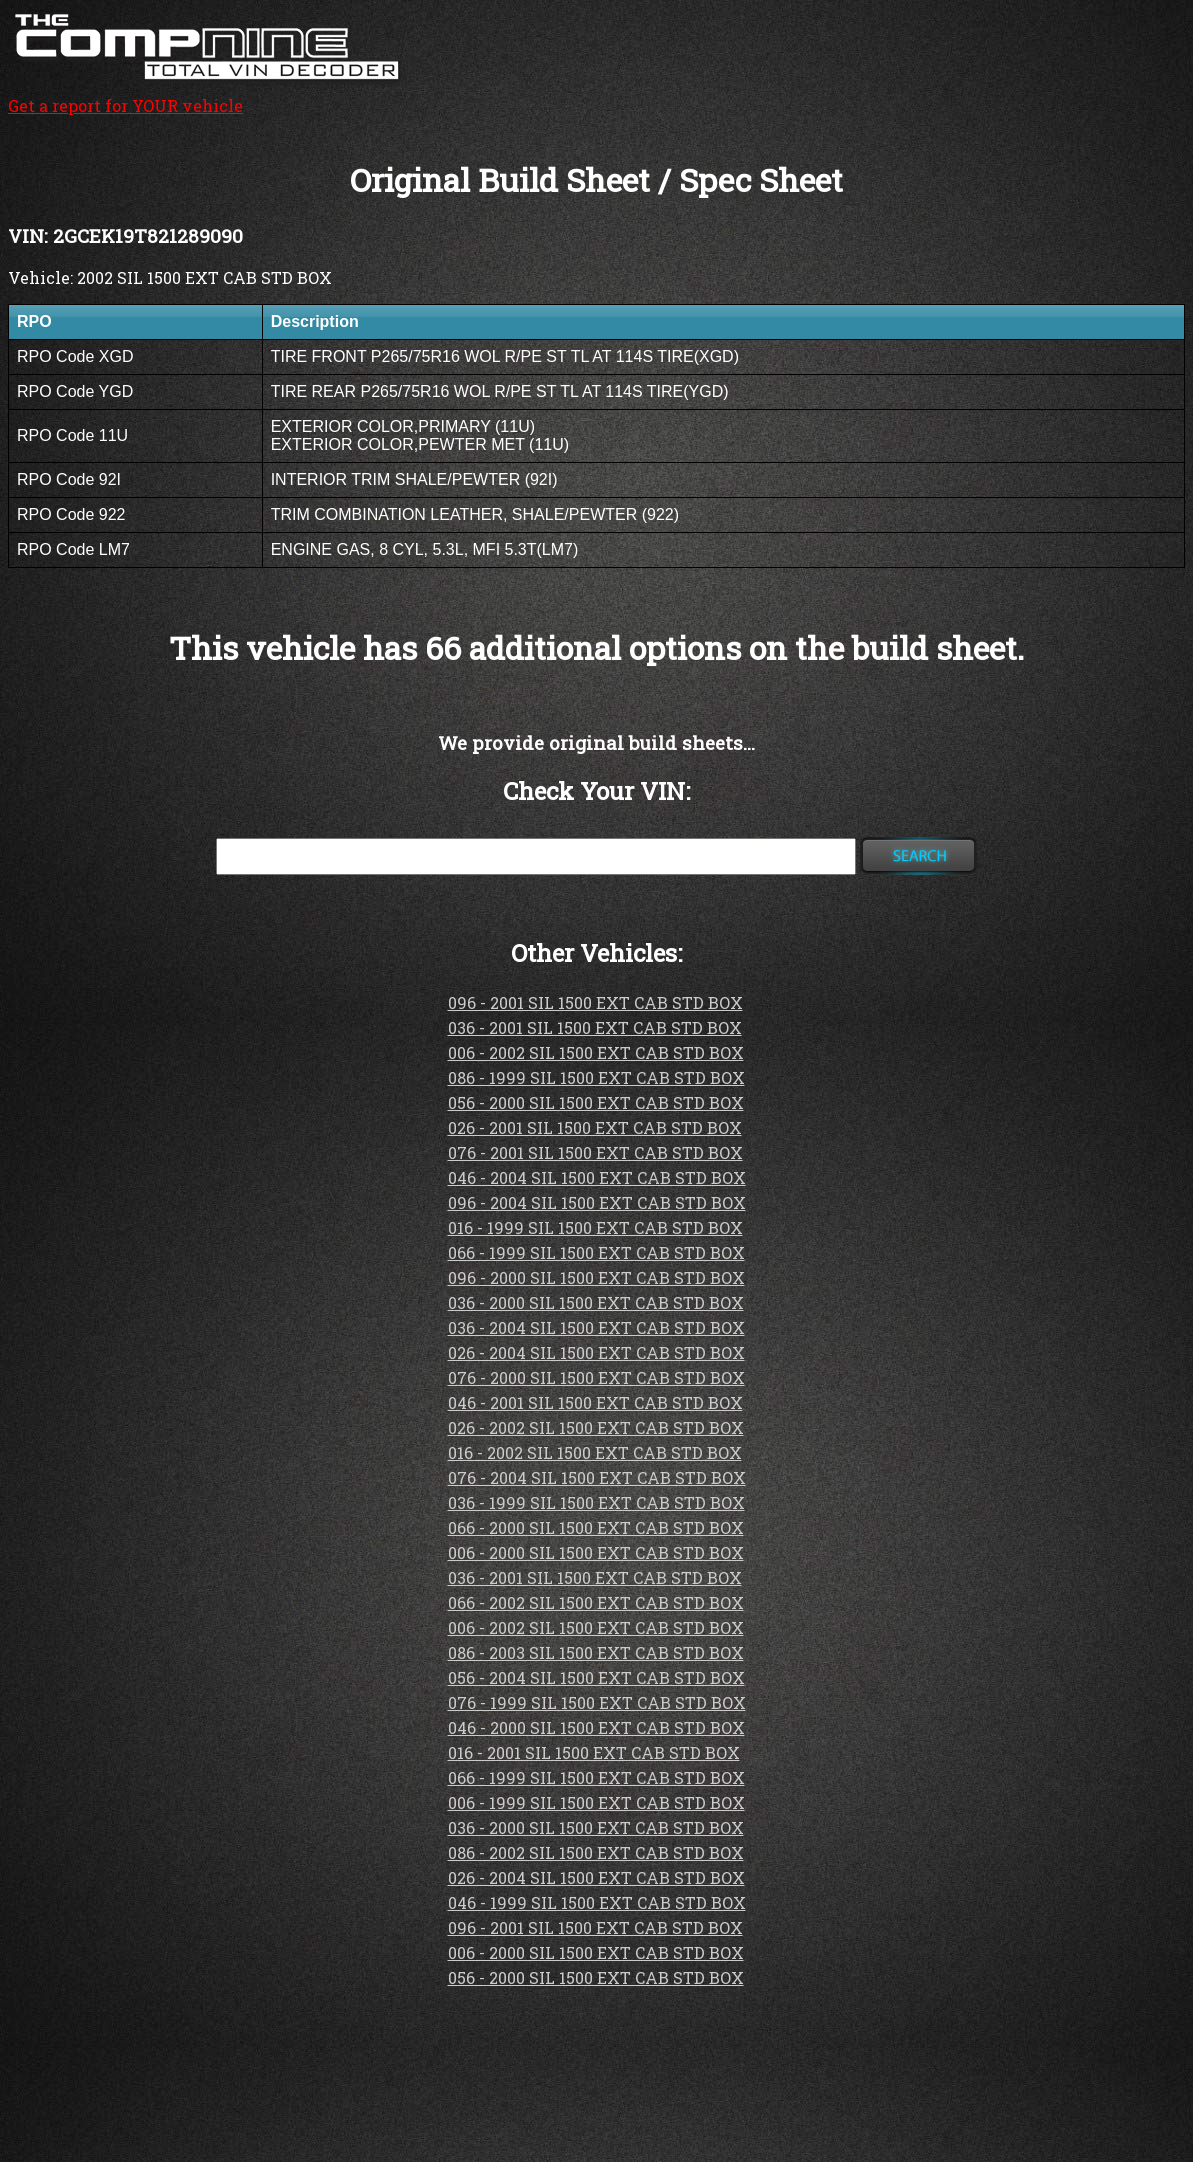 The height and width of the screenshot is (2162, 1193). Describe the element at coordinates (595, 1227) in the screenshot. I see `016 - 1999 SIL 1500 EXT CAB STD BOX` at that location.